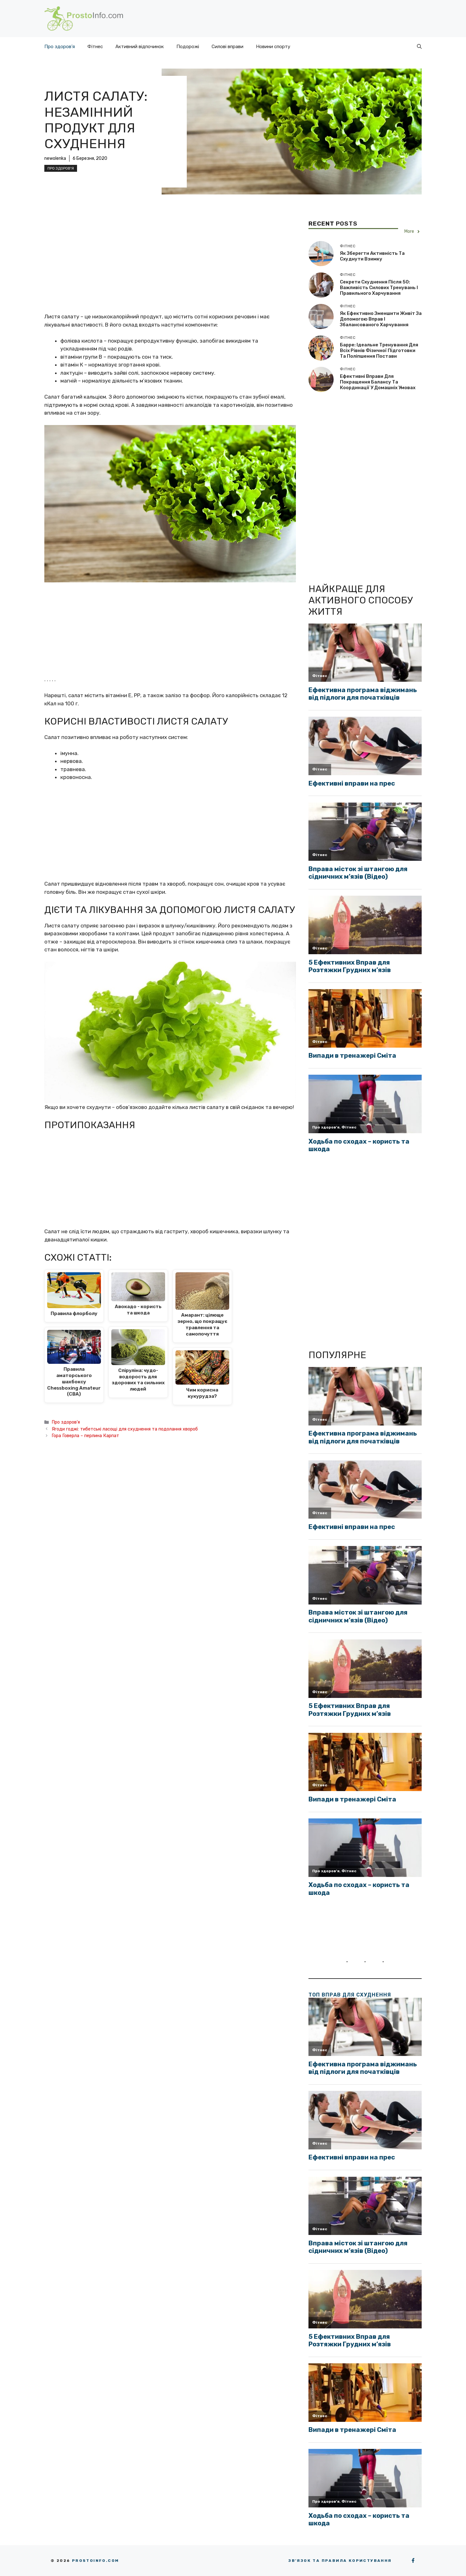 The width and height of the screenshot is (466, 2576). I want to click on Силові вправи, so click(227, 46).